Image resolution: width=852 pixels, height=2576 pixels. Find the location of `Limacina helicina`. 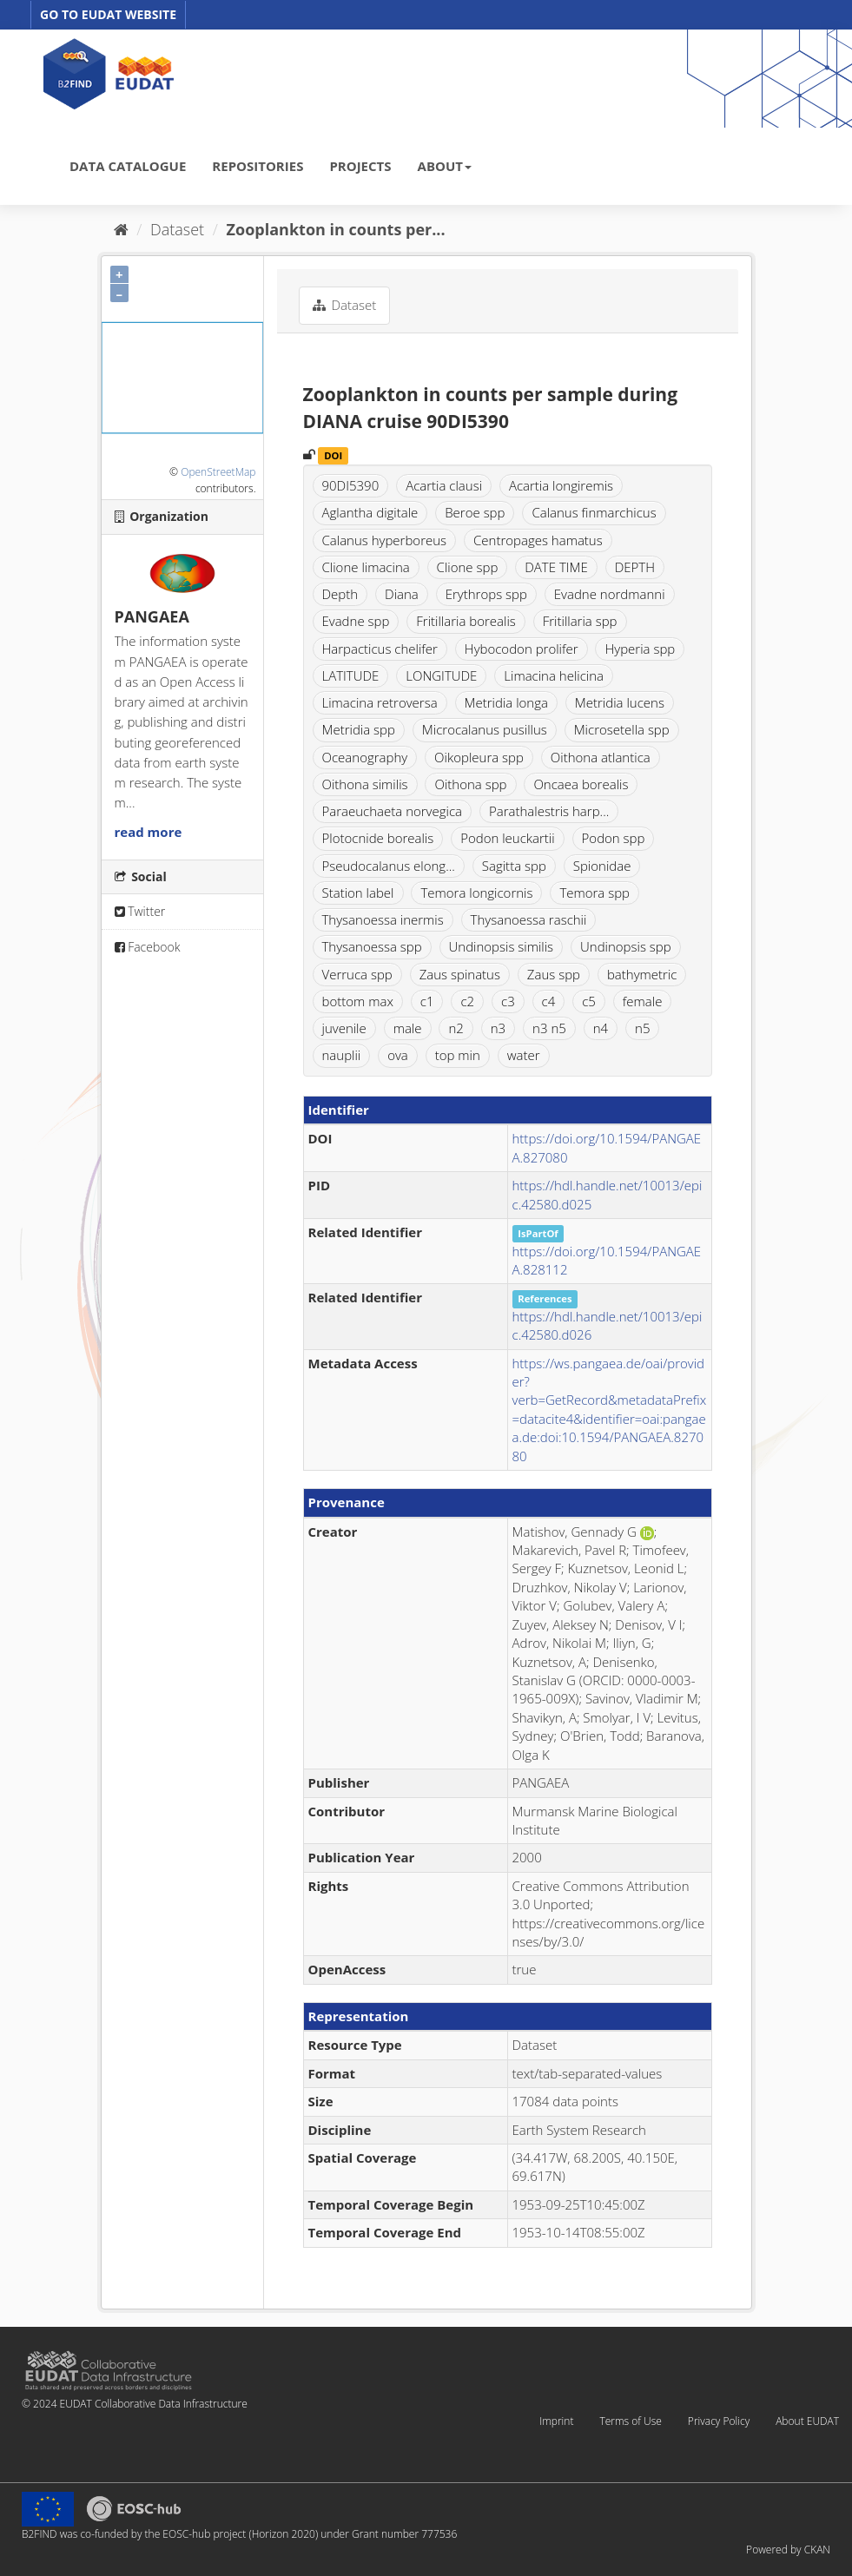

Limacina helicina is located at coordinates (554, 675).